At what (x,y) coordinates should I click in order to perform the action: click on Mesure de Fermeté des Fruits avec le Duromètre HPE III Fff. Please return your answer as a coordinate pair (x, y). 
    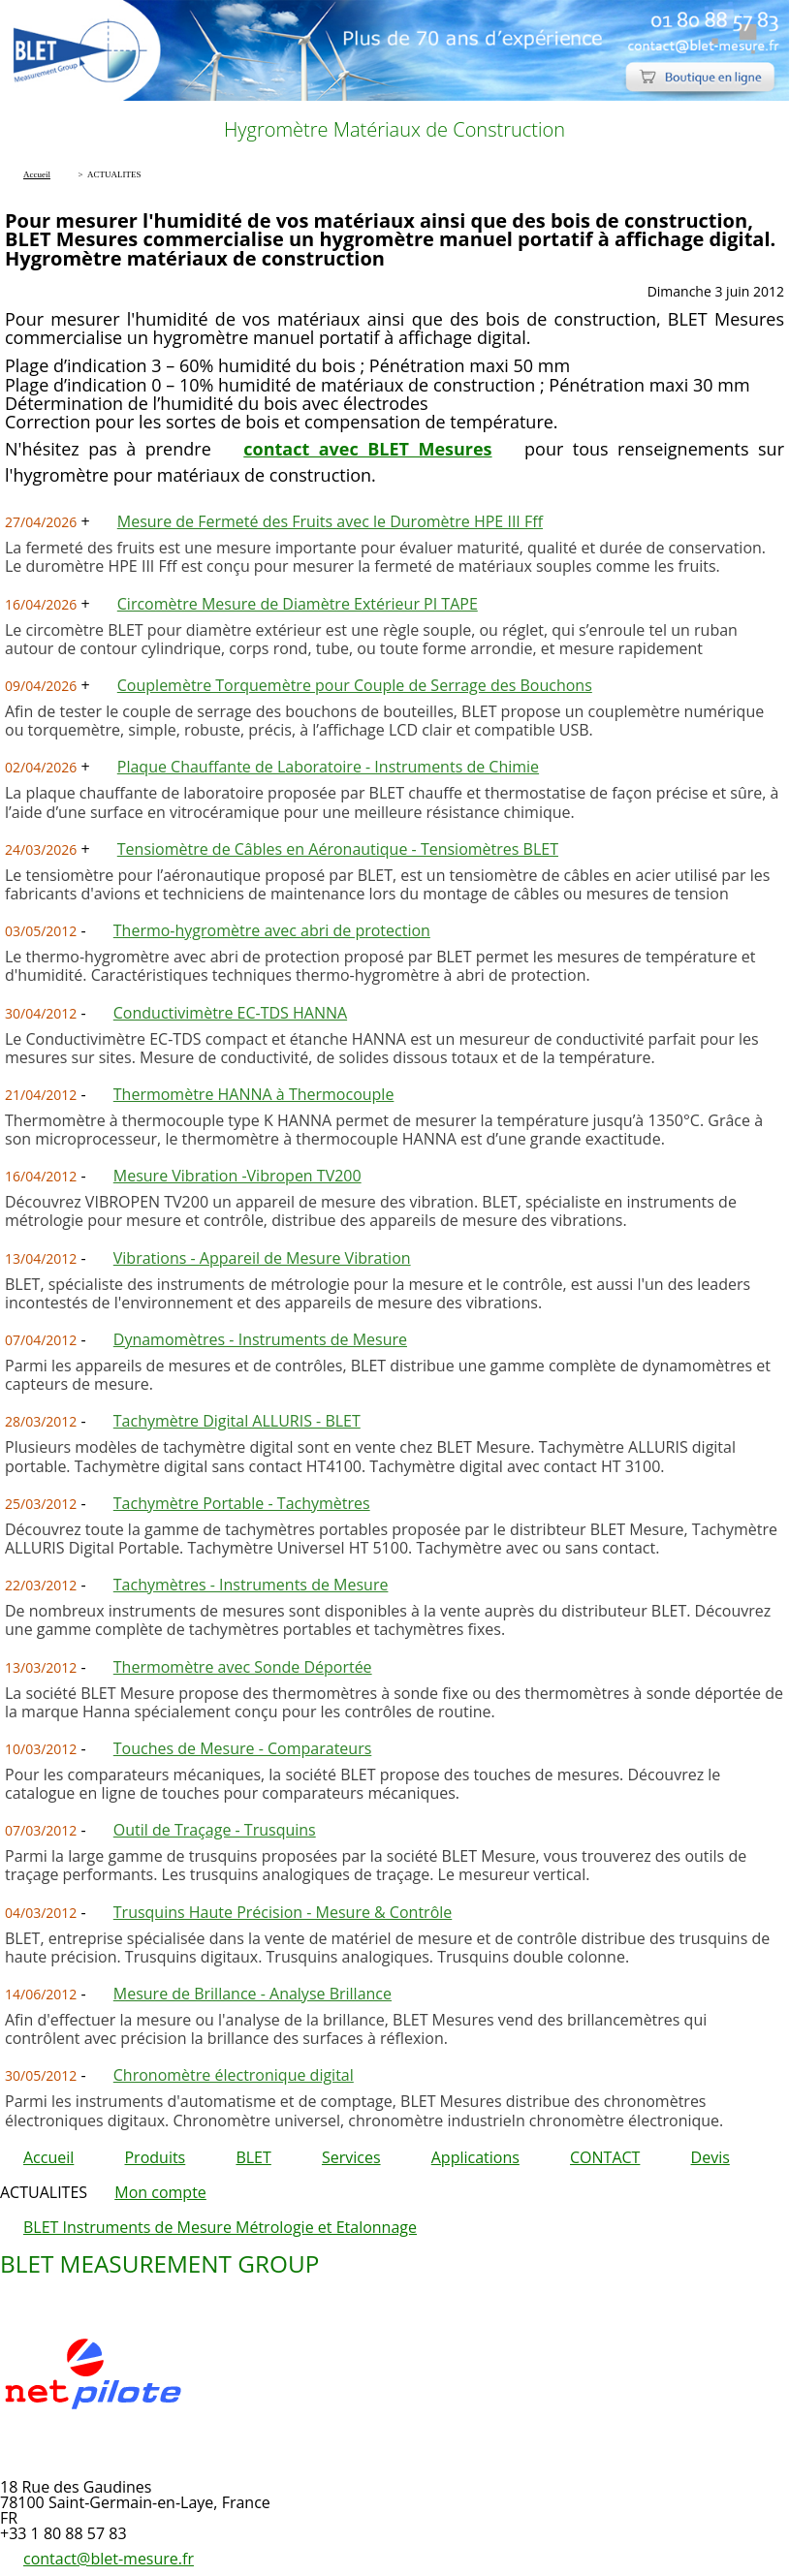
    Looking at the image, I should click on (330, 521).